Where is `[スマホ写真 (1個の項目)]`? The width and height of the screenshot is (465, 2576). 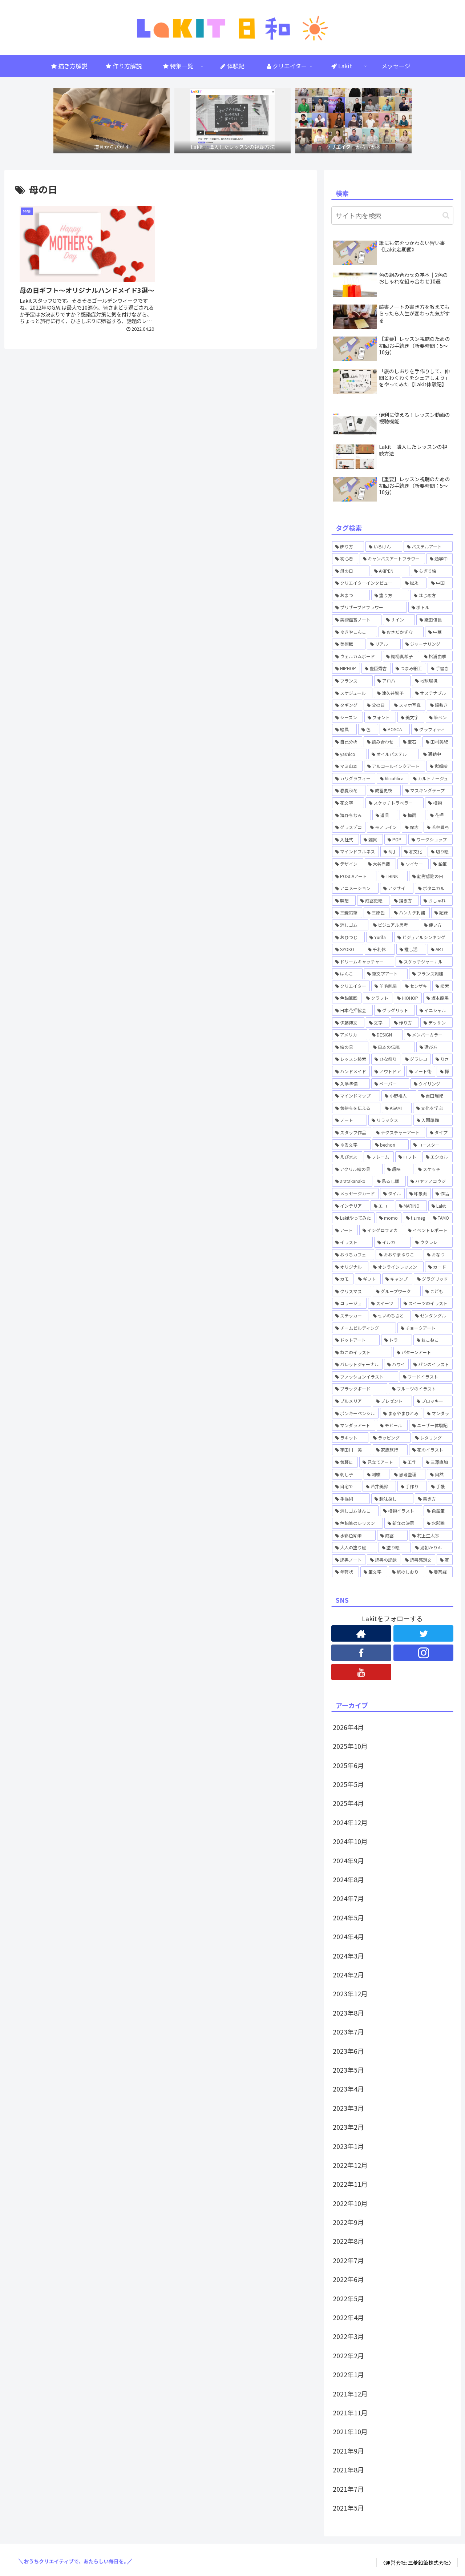
[スマホ写真 (1個の項目)] is located at coordinates (408, 705).